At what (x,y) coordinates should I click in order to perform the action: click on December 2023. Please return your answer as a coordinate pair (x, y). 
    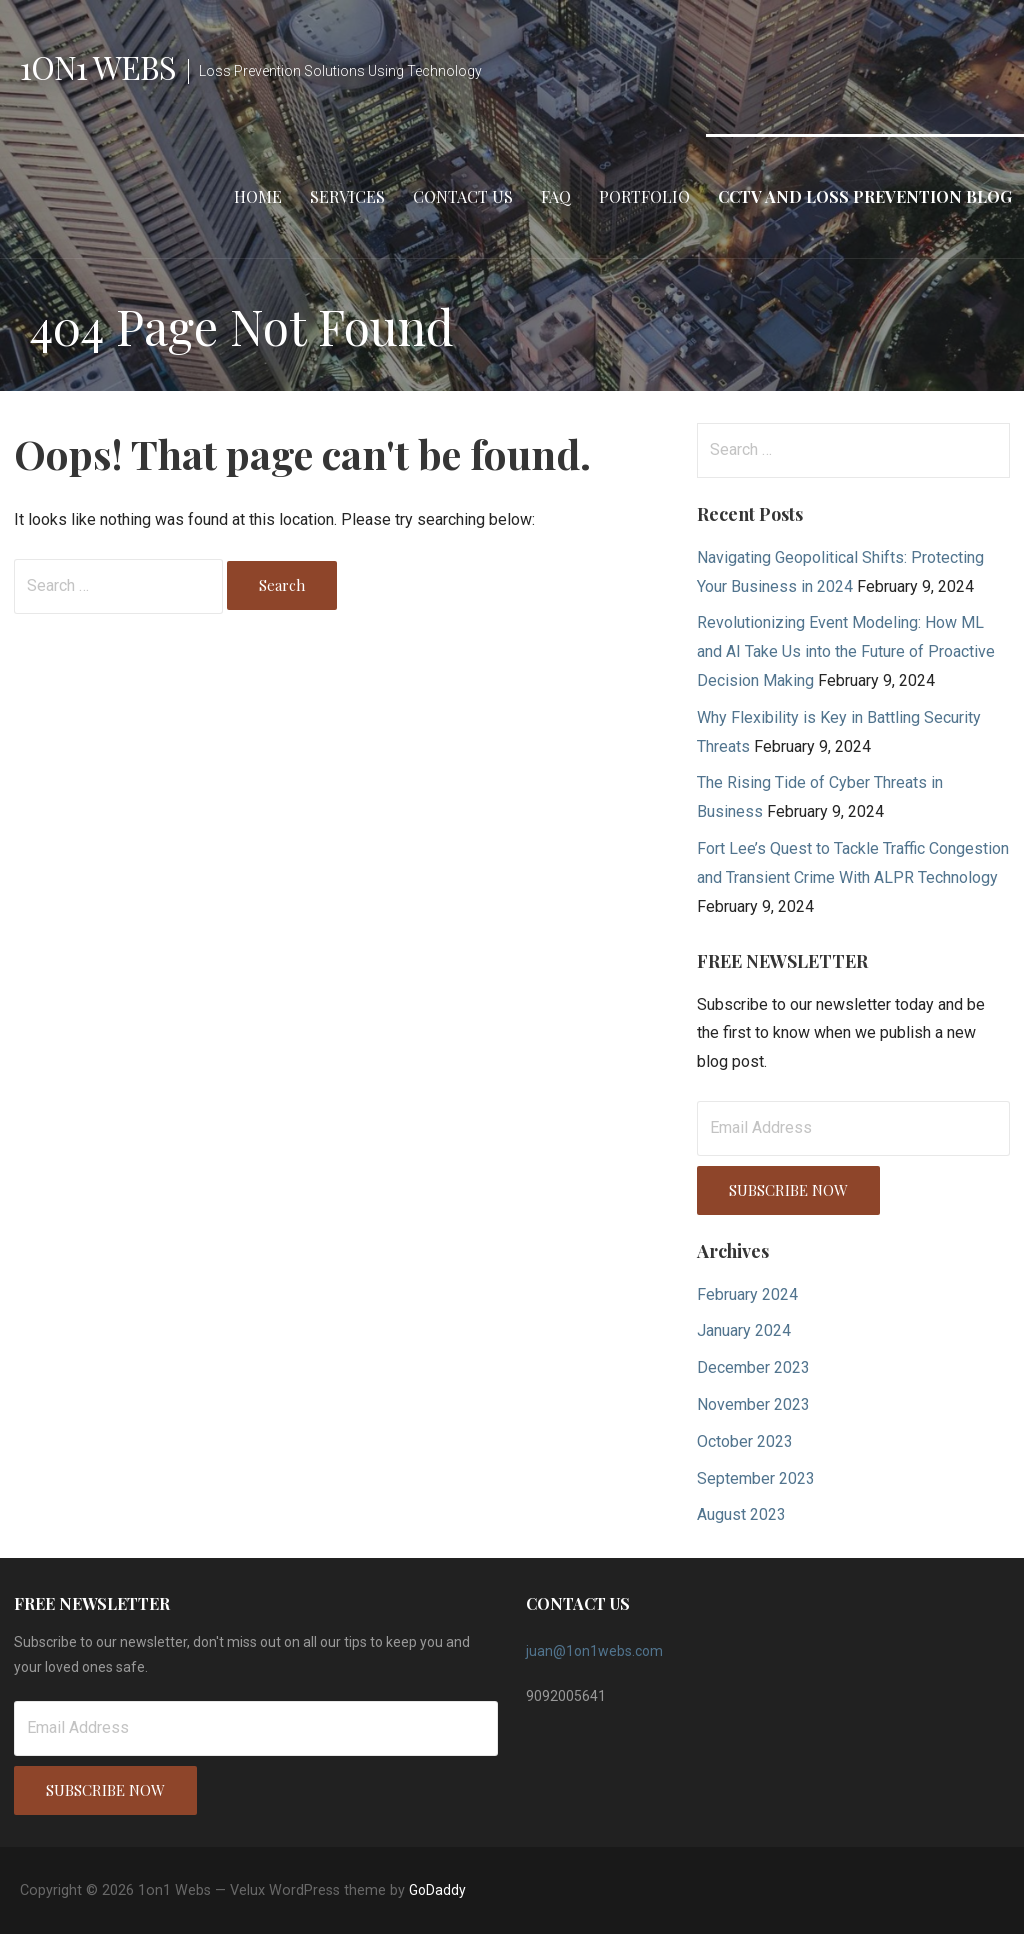
    Looking at the image, I should click on (753, 1367).